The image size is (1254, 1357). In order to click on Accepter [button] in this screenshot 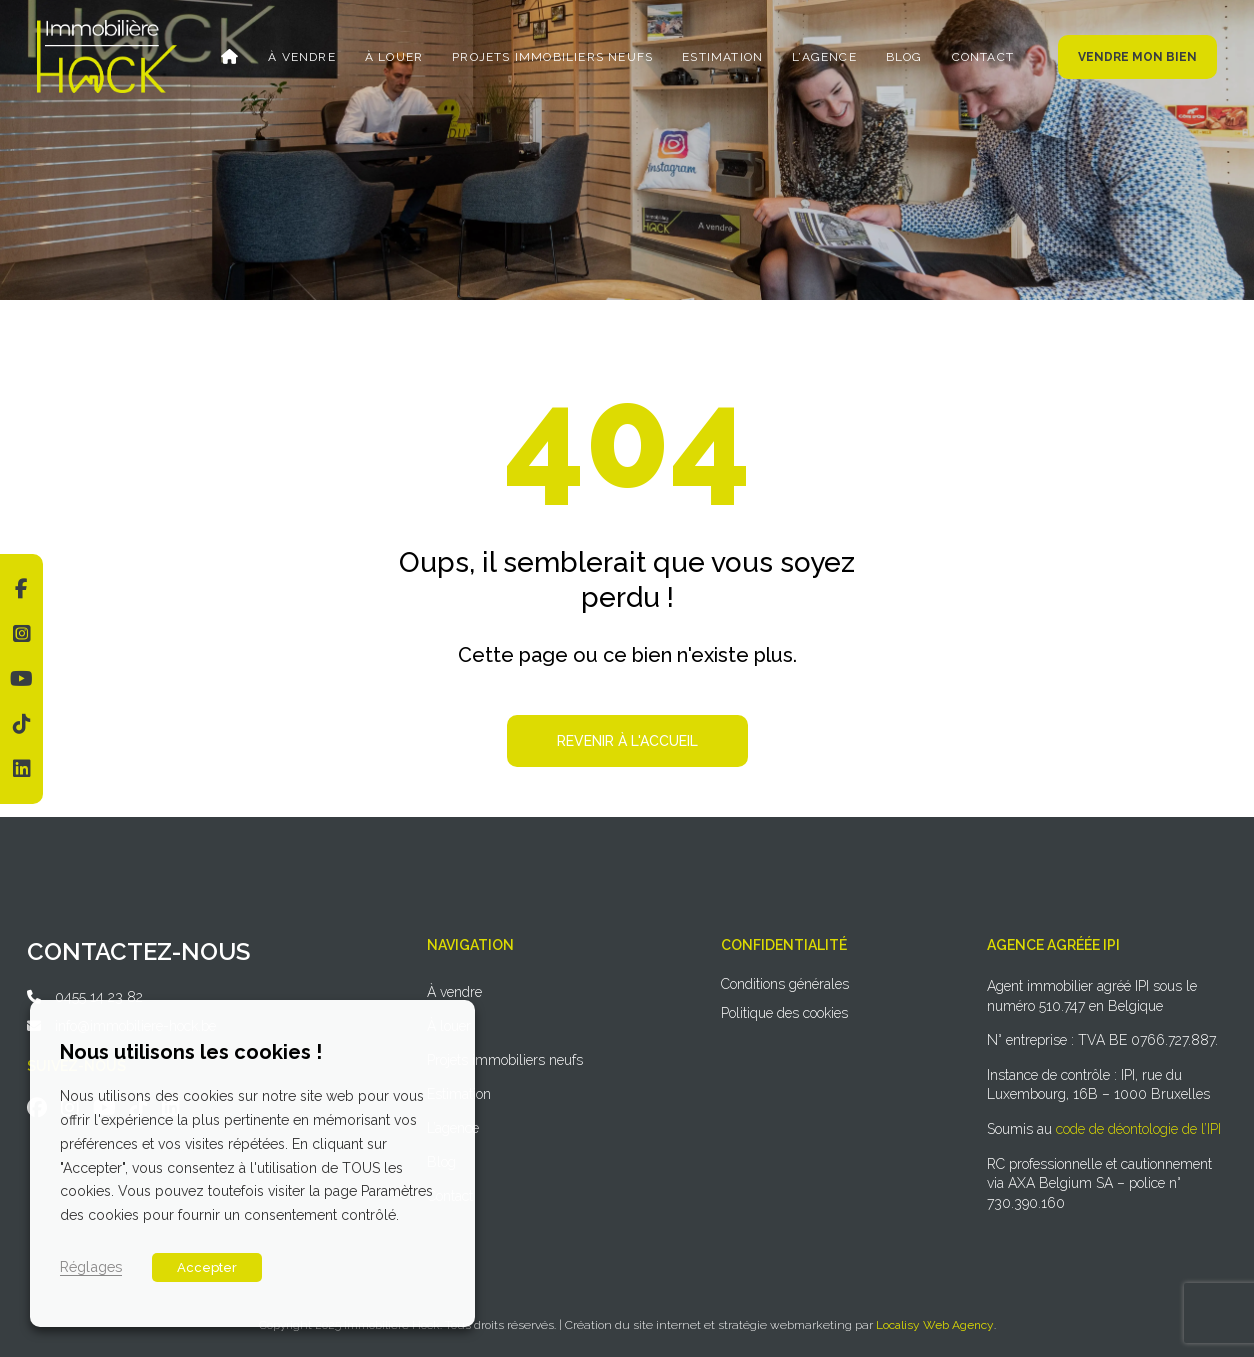, I will do `click(207, 1267)`.